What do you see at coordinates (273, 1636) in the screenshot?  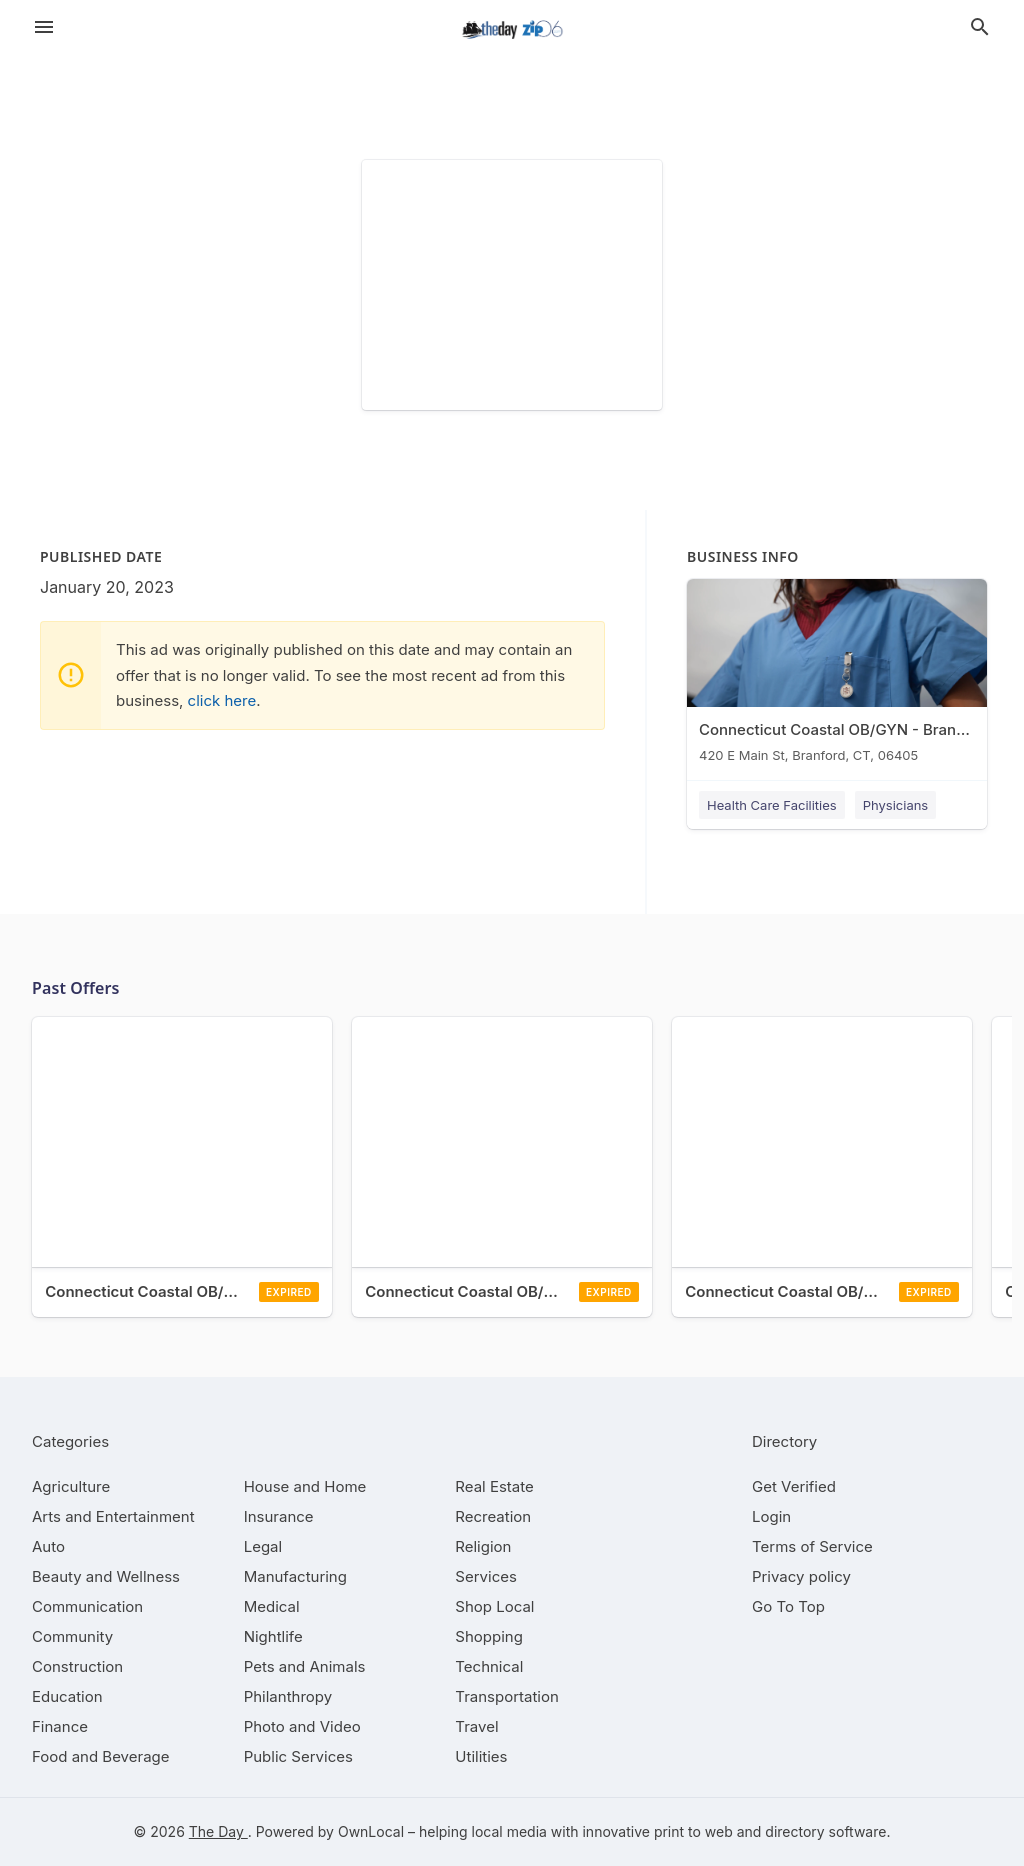 I see `[category Nightlife]` at bounding box center [273, 1636].